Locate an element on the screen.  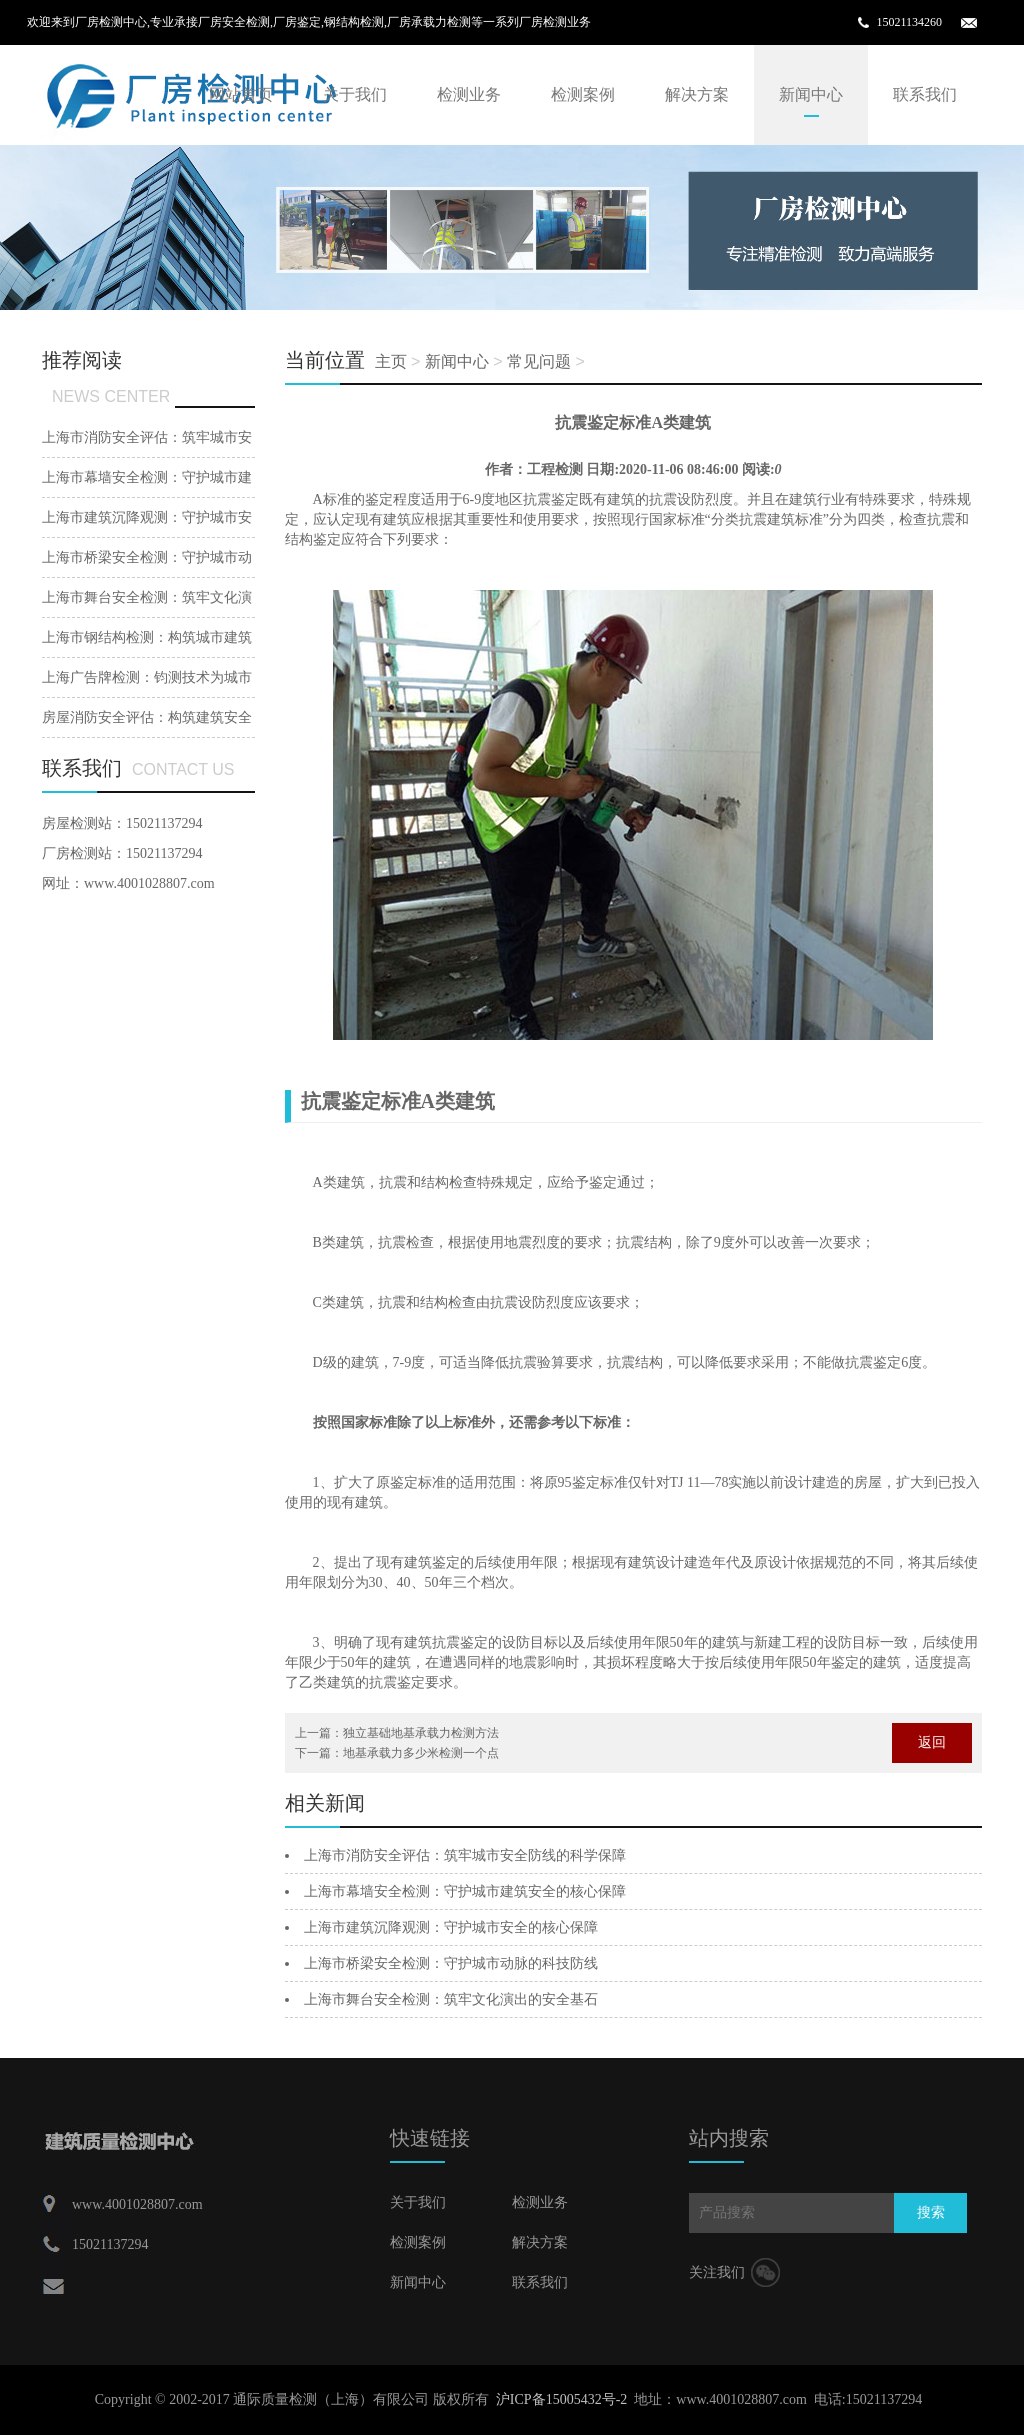
上海市建筑沉降观测：守护城市安全的核心保障 is located at coordinates (451, 1927).